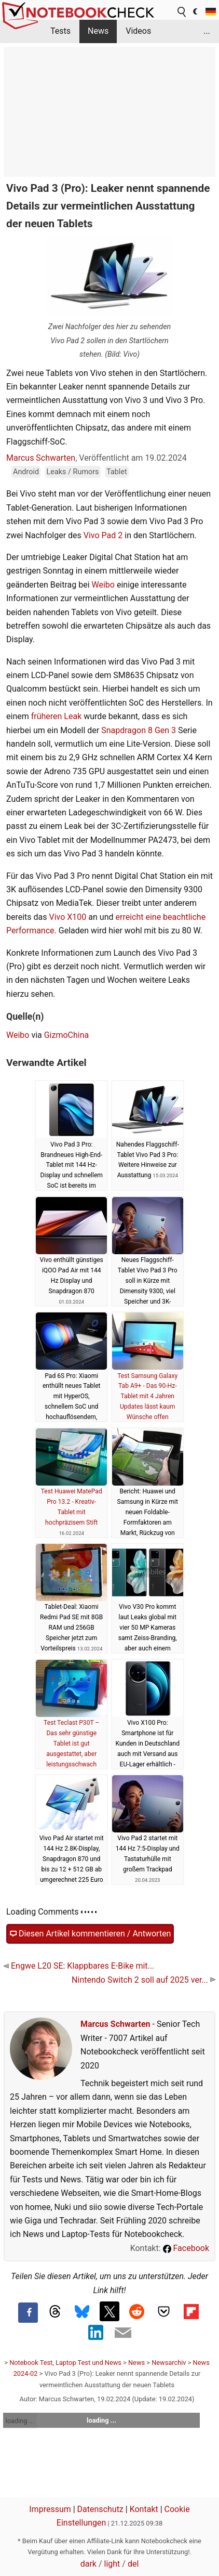 The image size is (219, 2576). I want to click on Kontakt, so click(144, 2509).